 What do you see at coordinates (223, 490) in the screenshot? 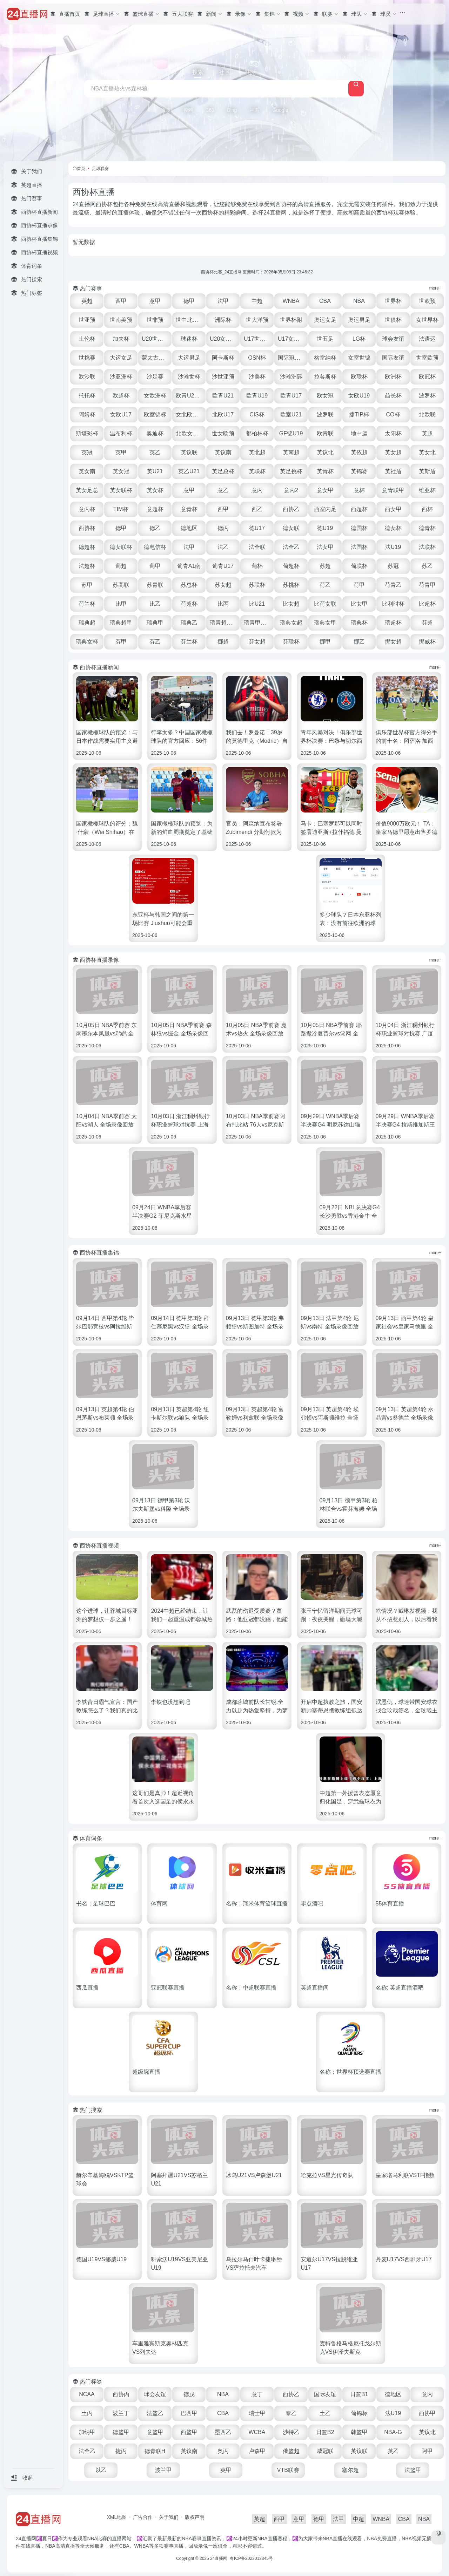
I see `意乙` at bounding box center [223, 490].